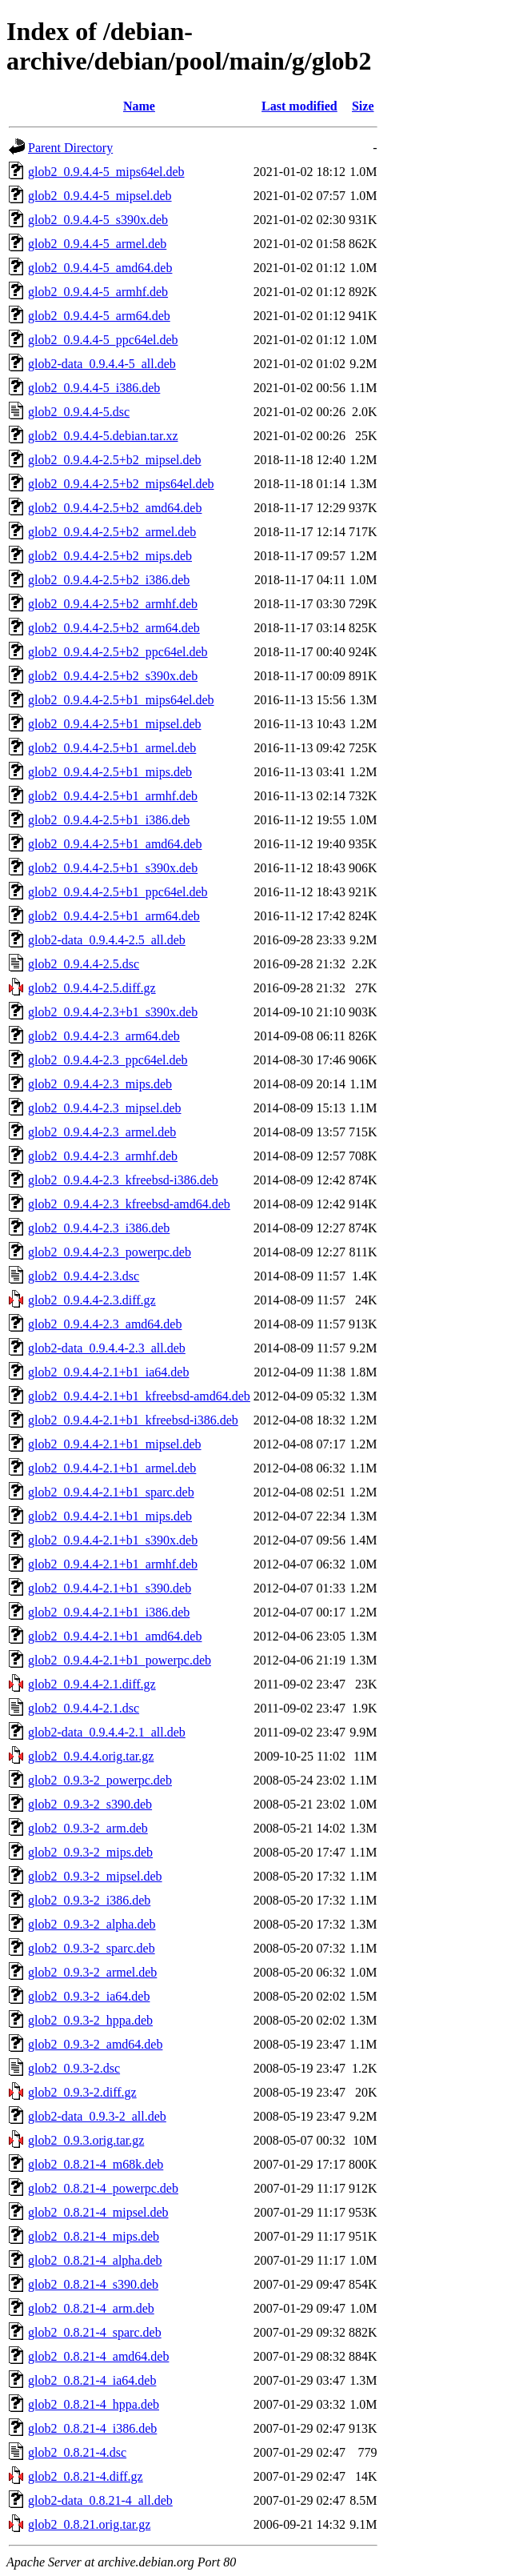 The image size is (515, 2576). What do you see at coordinates (82, 2092) in the screenshot?
I see `glob2_0.9.3-2.diff.gz` at bounding box center [82, 2092].